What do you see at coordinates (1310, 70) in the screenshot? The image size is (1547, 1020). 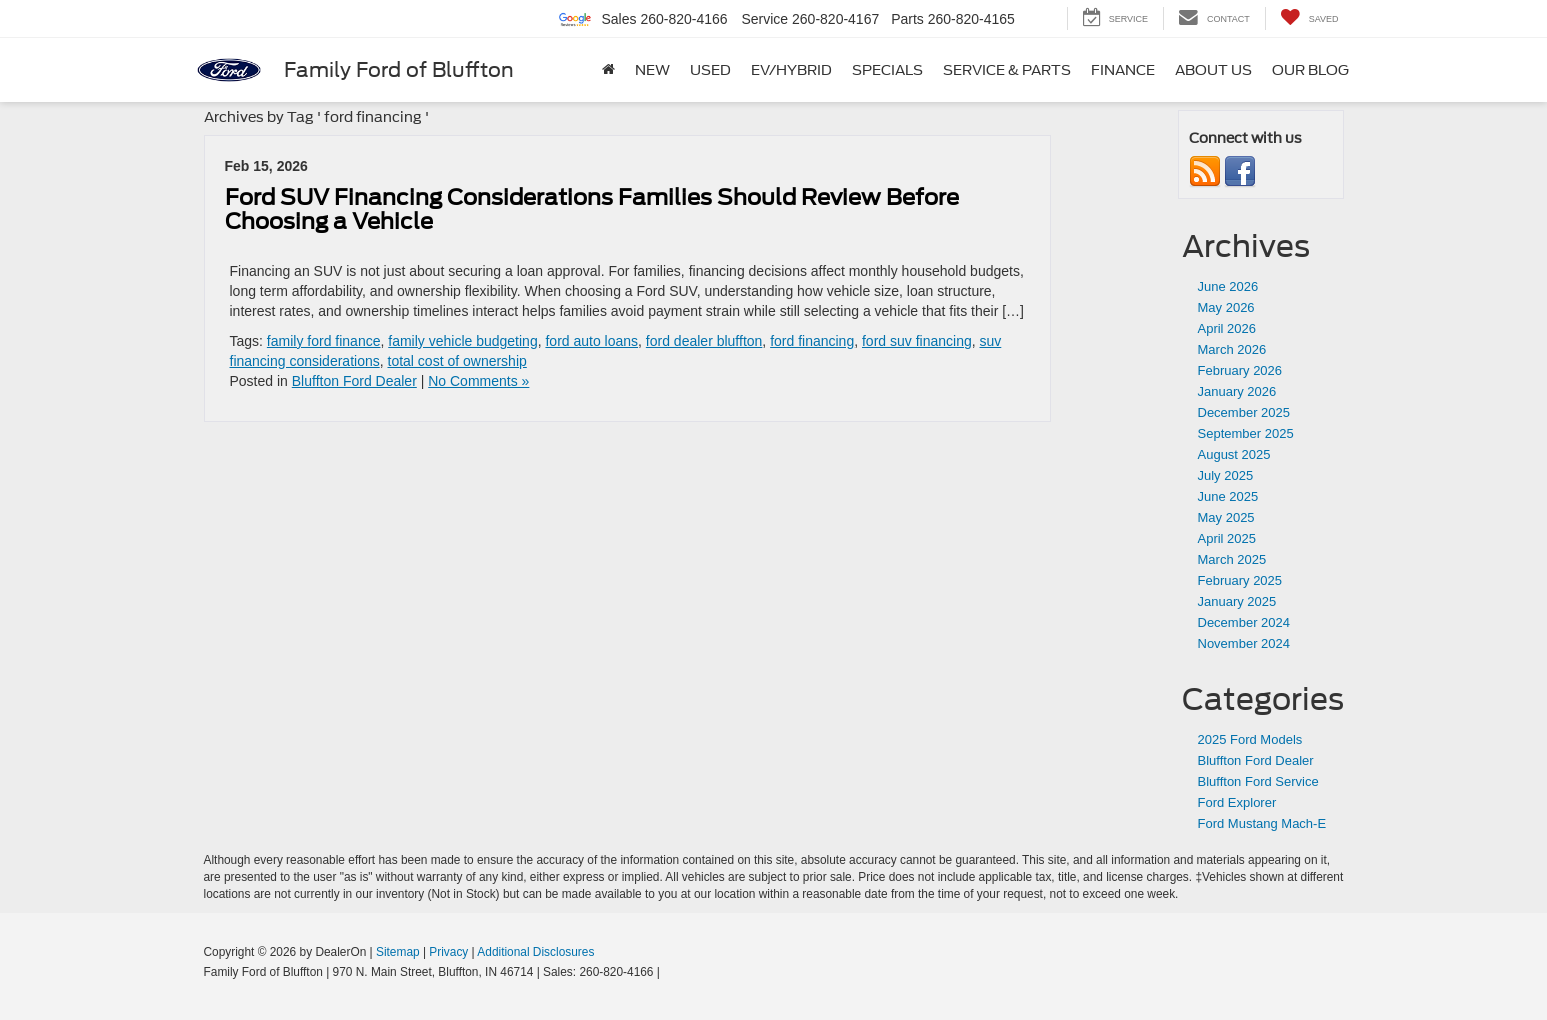 I see `Our Blog` at bounding box center [1310, 70].